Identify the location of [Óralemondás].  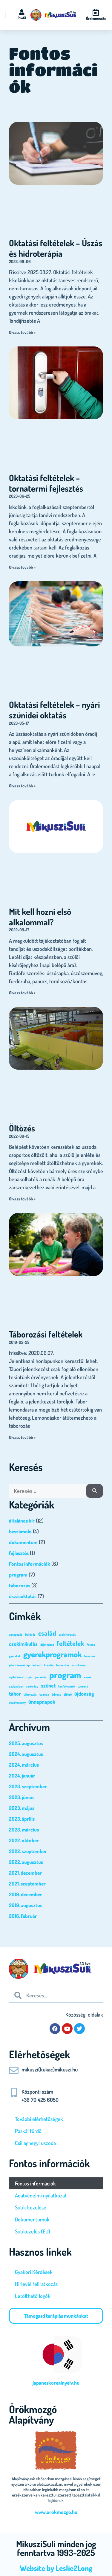
(95, 12).